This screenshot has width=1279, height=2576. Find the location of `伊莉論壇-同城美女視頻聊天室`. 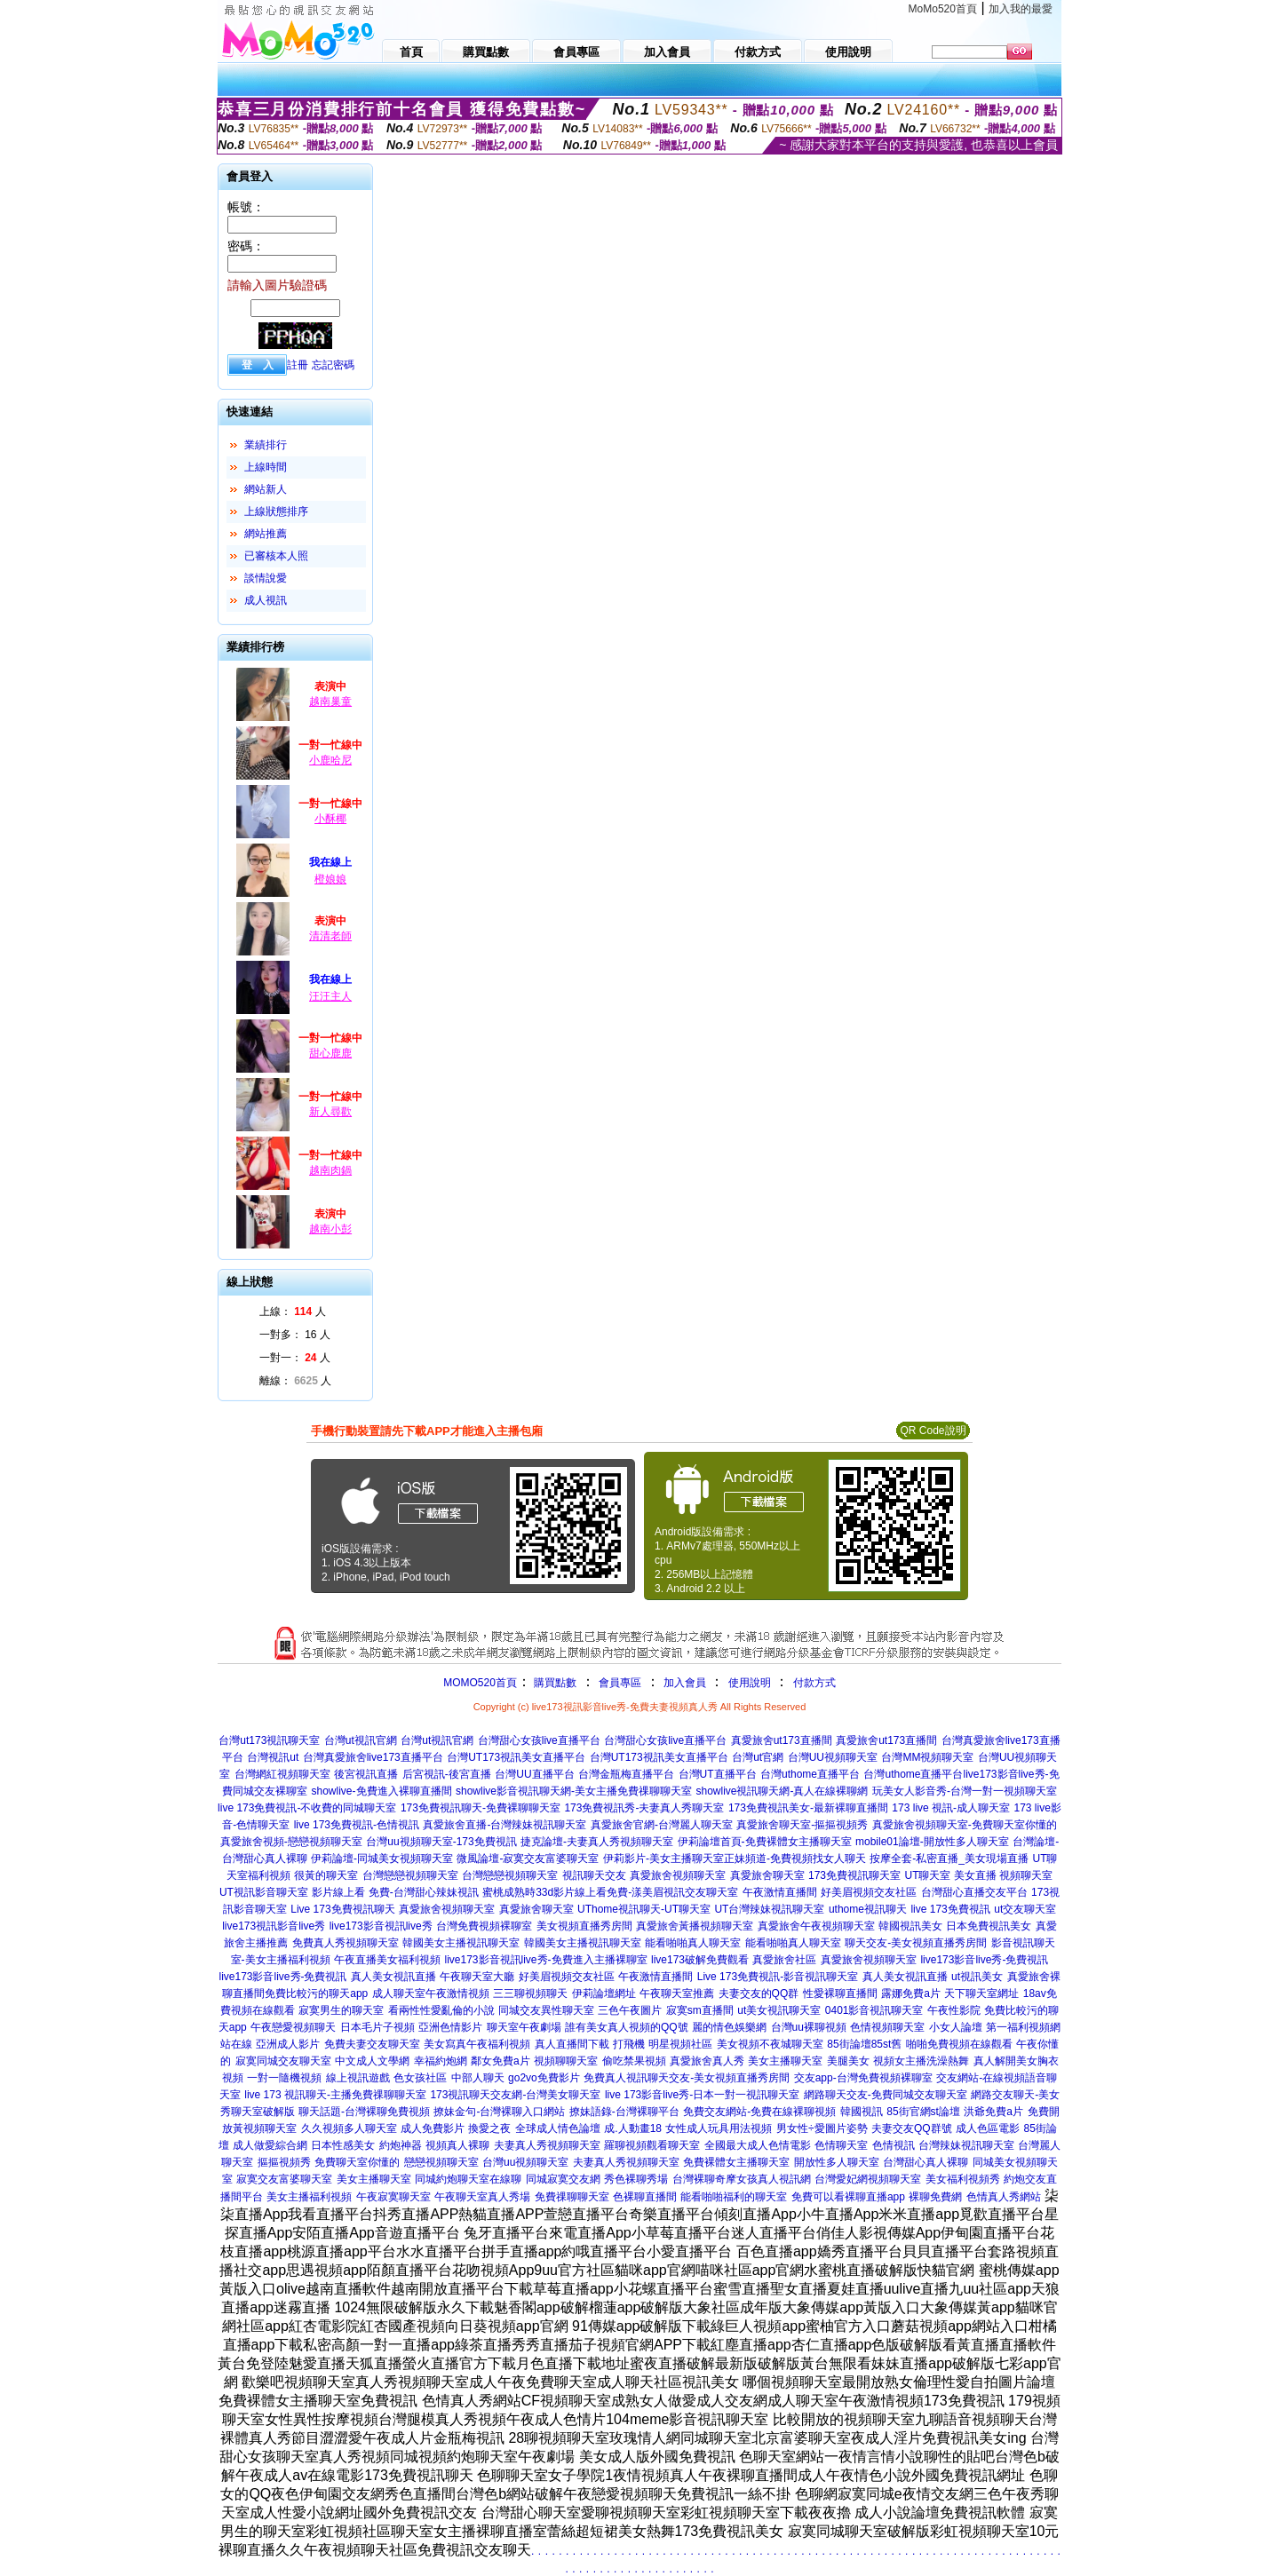

伊莉論壇-同城美女視頻聊天室 is located at coordinates (382, 1858).